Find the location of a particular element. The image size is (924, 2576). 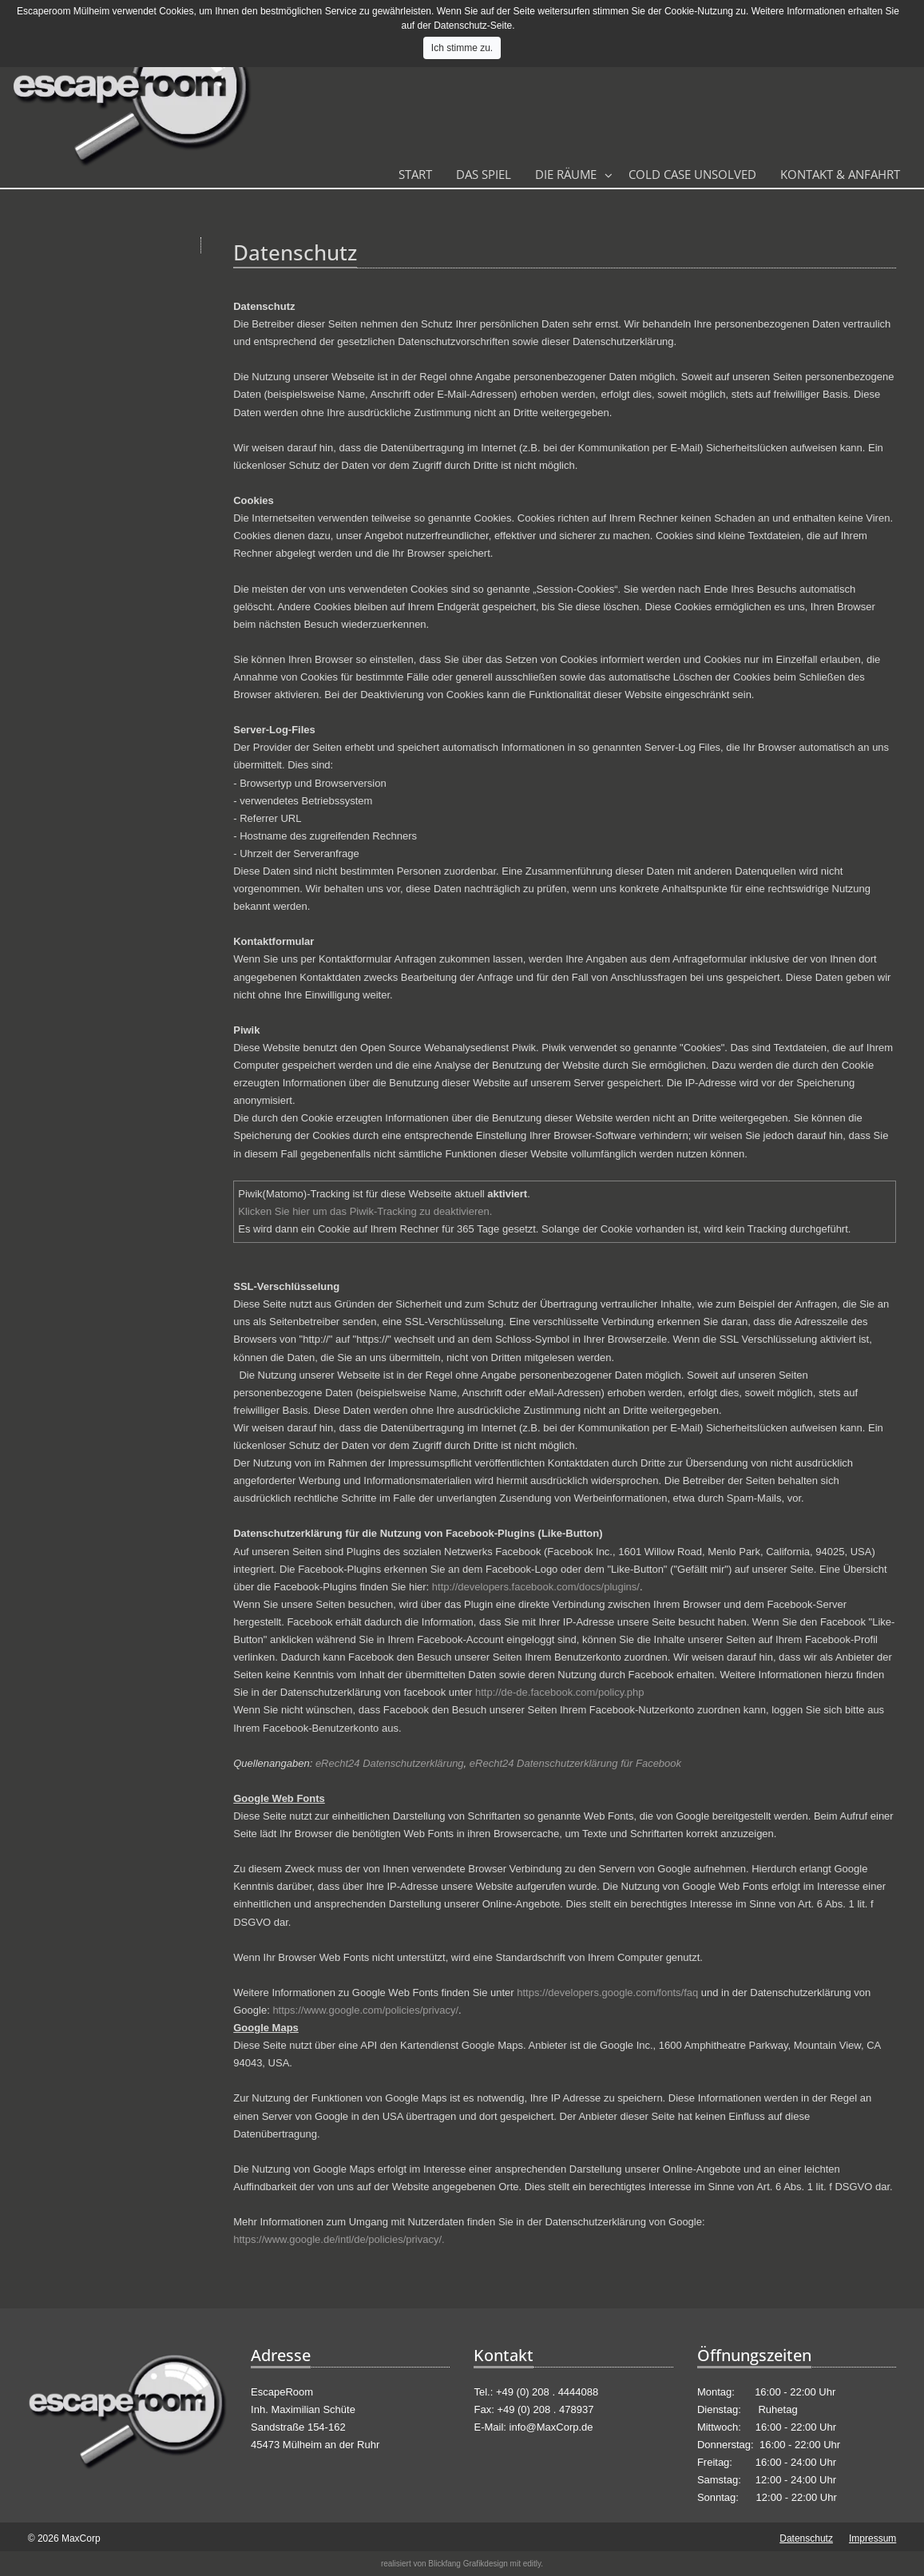

Impressum is located at coordinates (872, 2538).